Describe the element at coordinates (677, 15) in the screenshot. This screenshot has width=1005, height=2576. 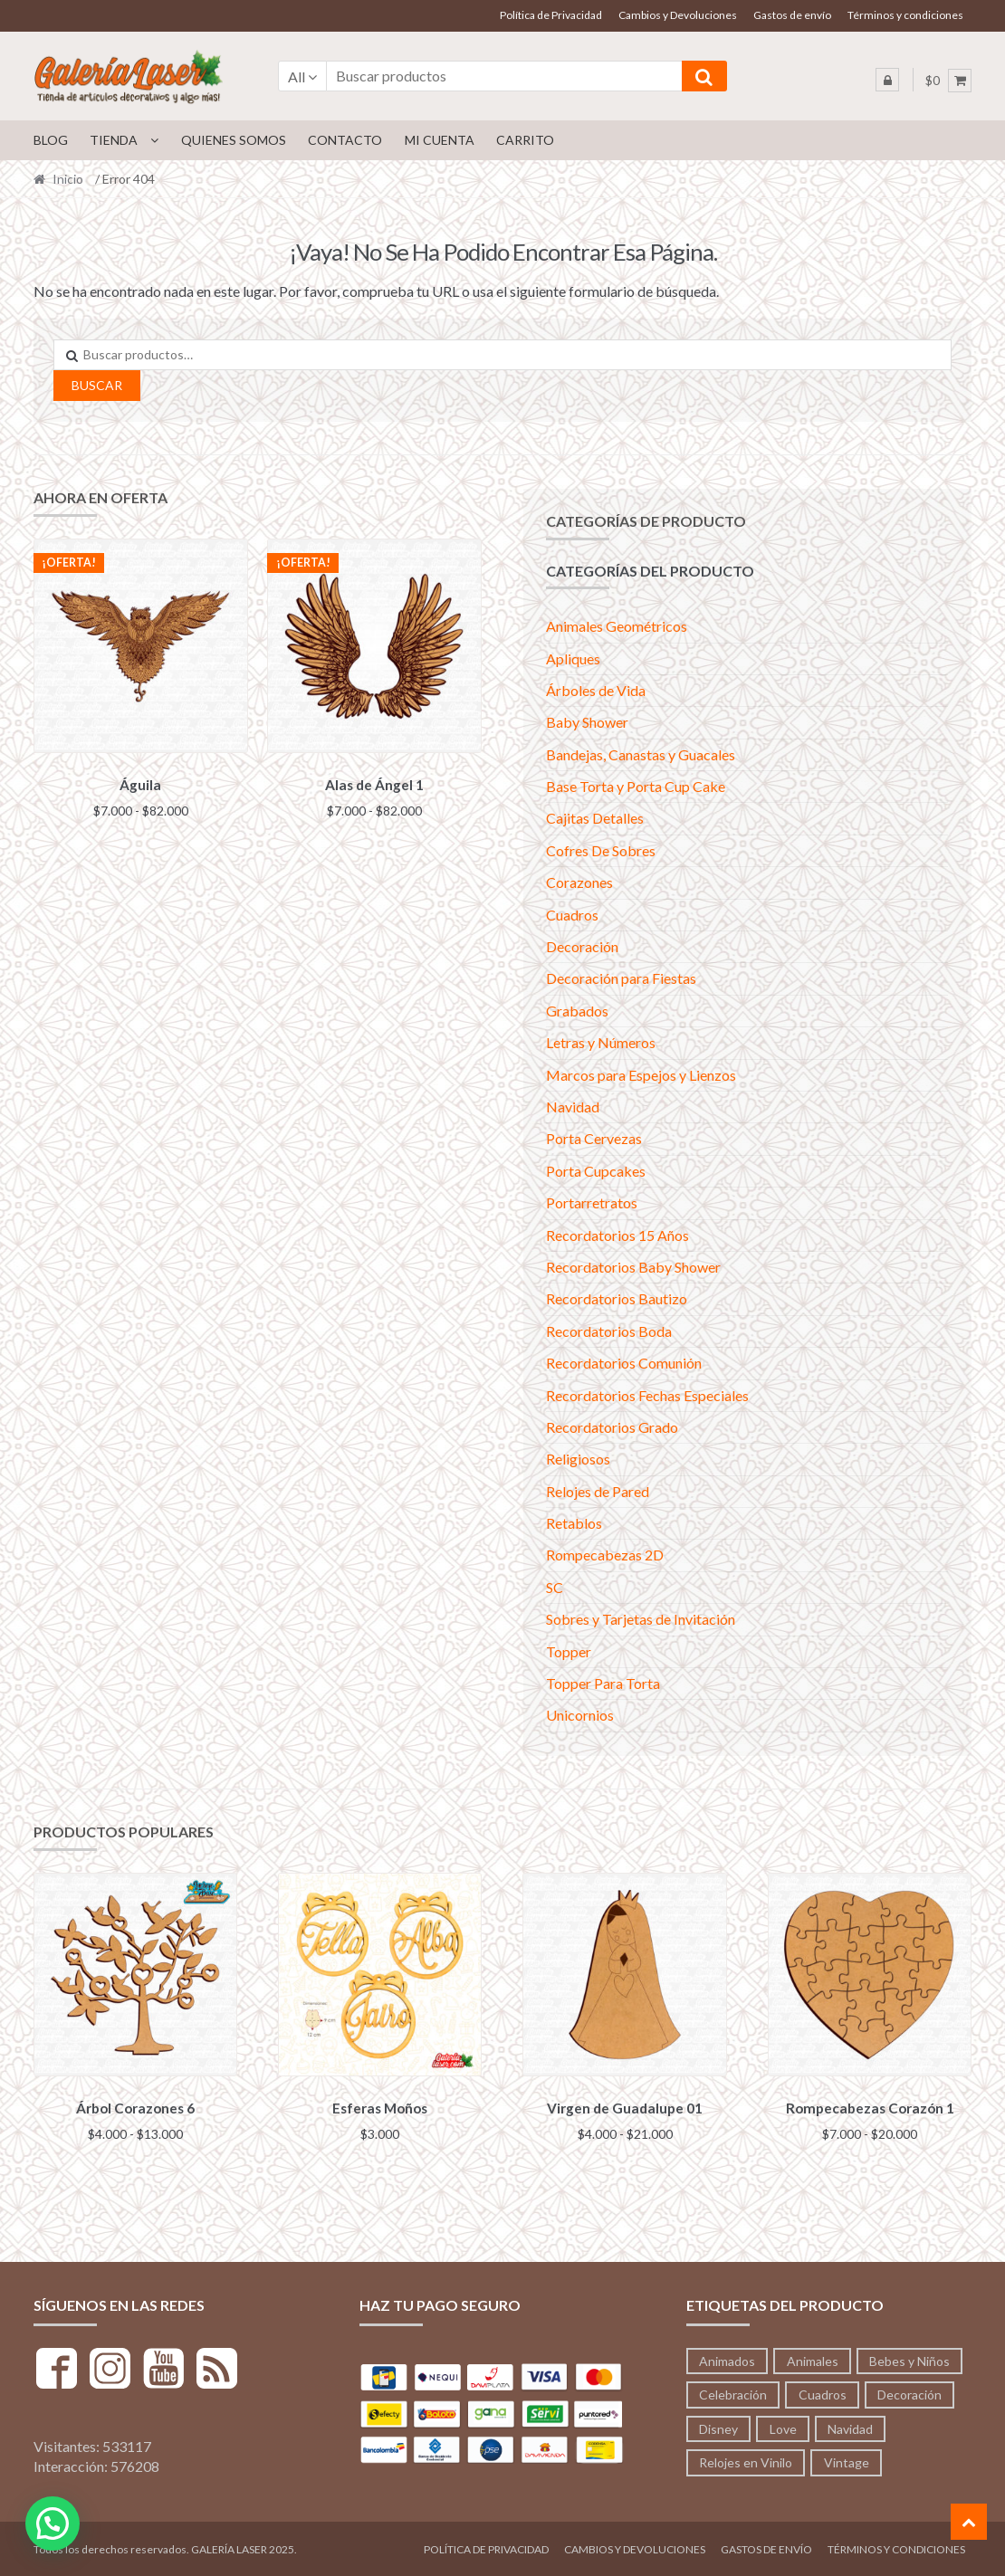
I see `Cambios y Devoluciones` at that location.